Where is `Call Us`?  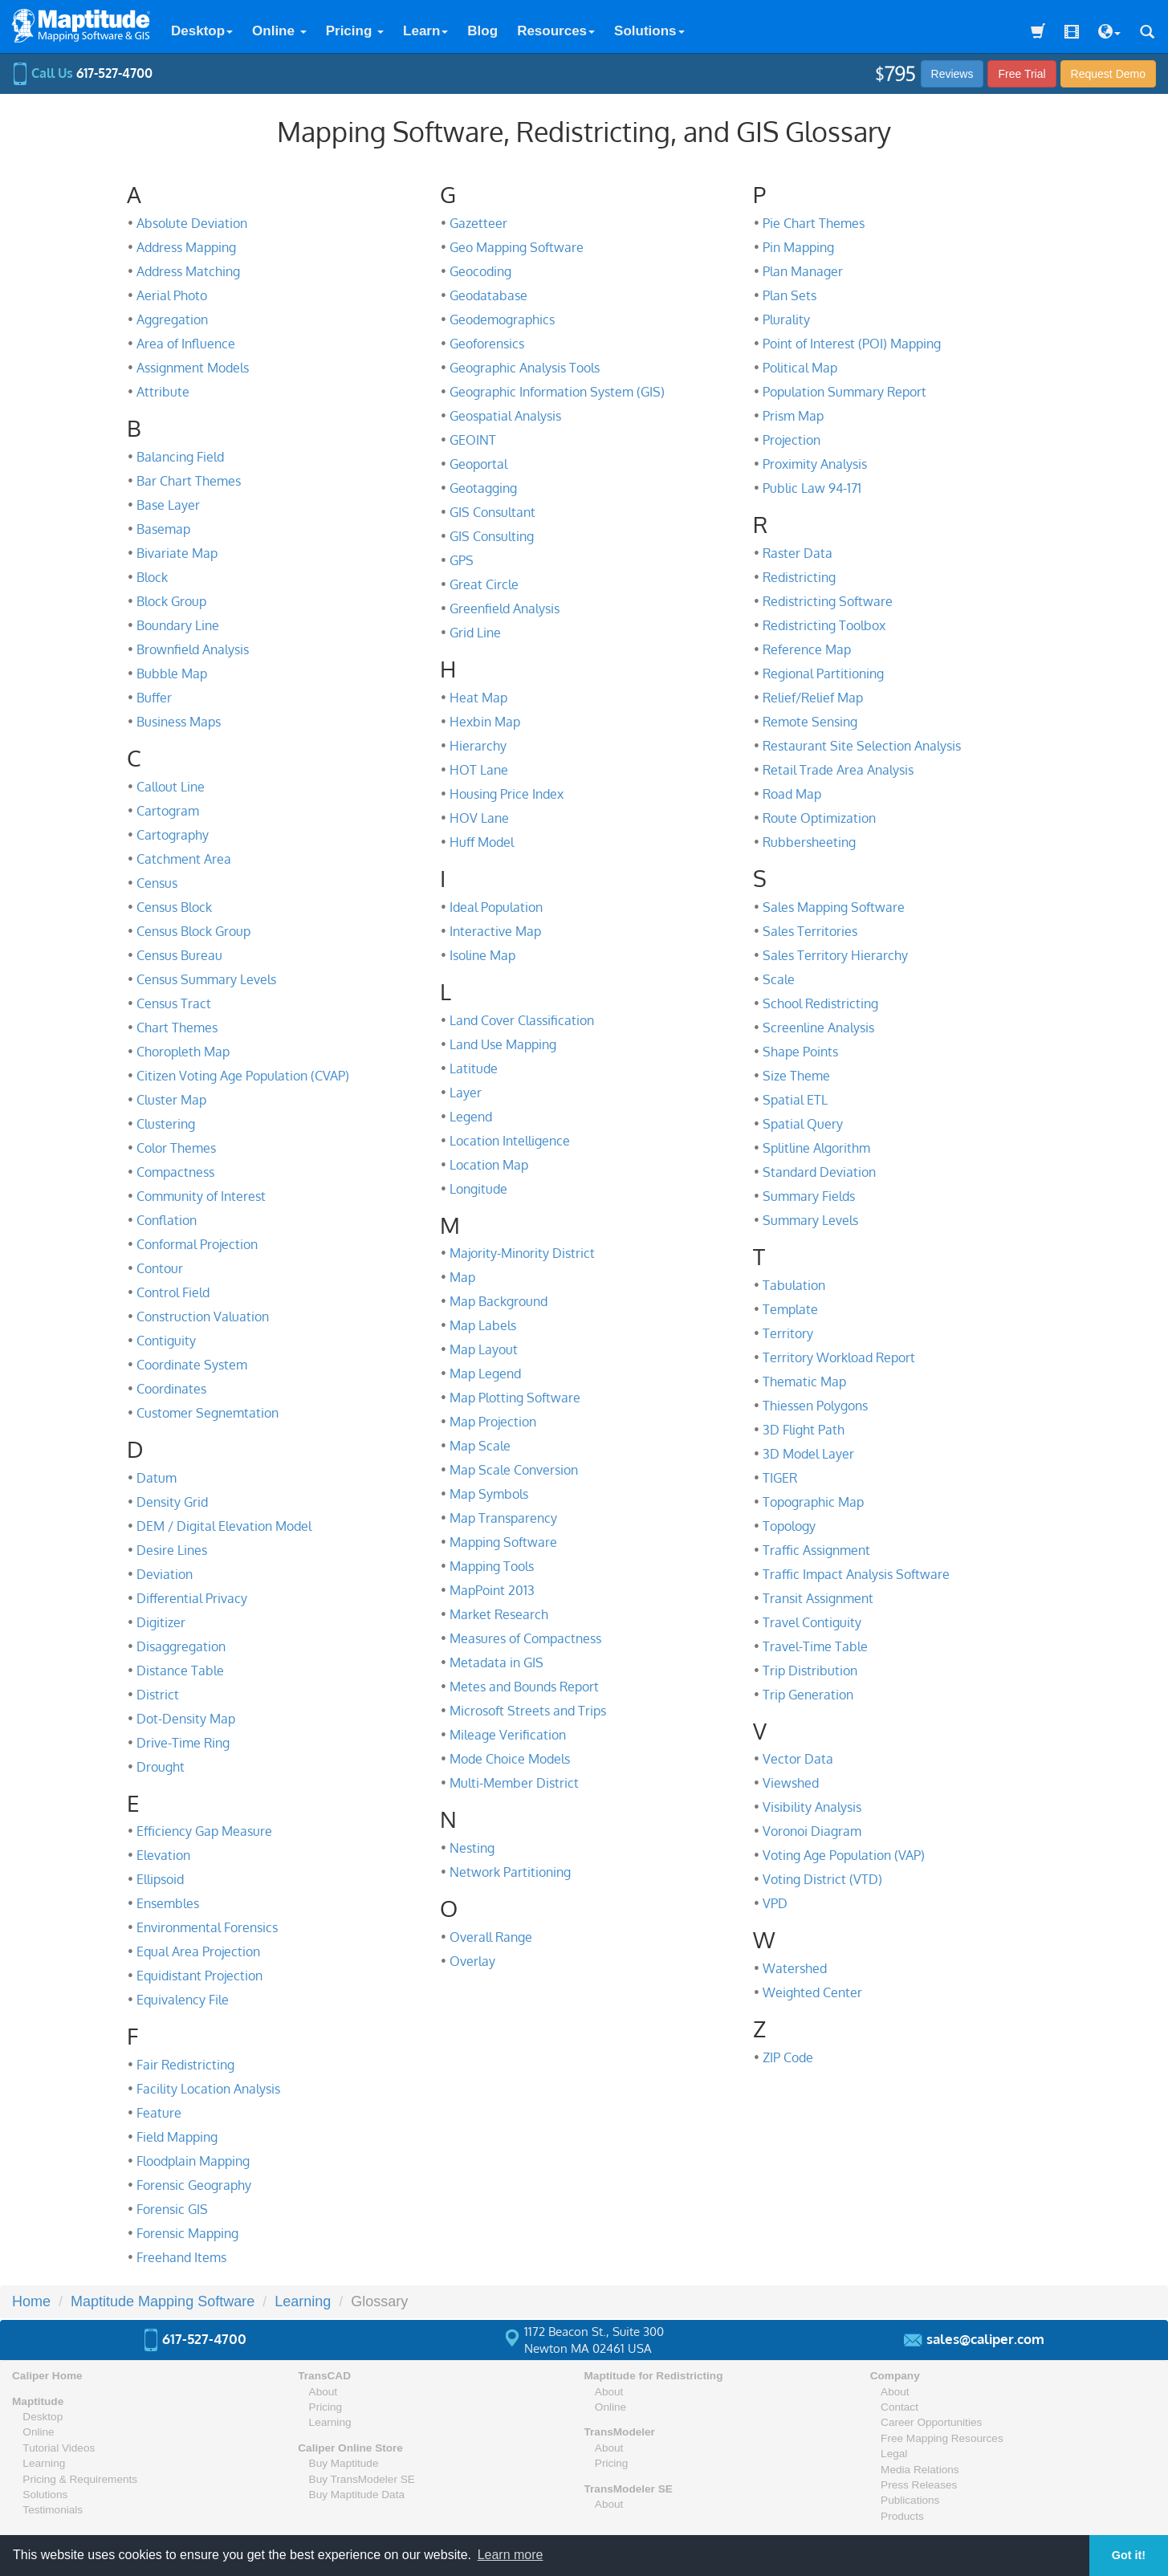 Call Us is located at coordinates (82, 73).